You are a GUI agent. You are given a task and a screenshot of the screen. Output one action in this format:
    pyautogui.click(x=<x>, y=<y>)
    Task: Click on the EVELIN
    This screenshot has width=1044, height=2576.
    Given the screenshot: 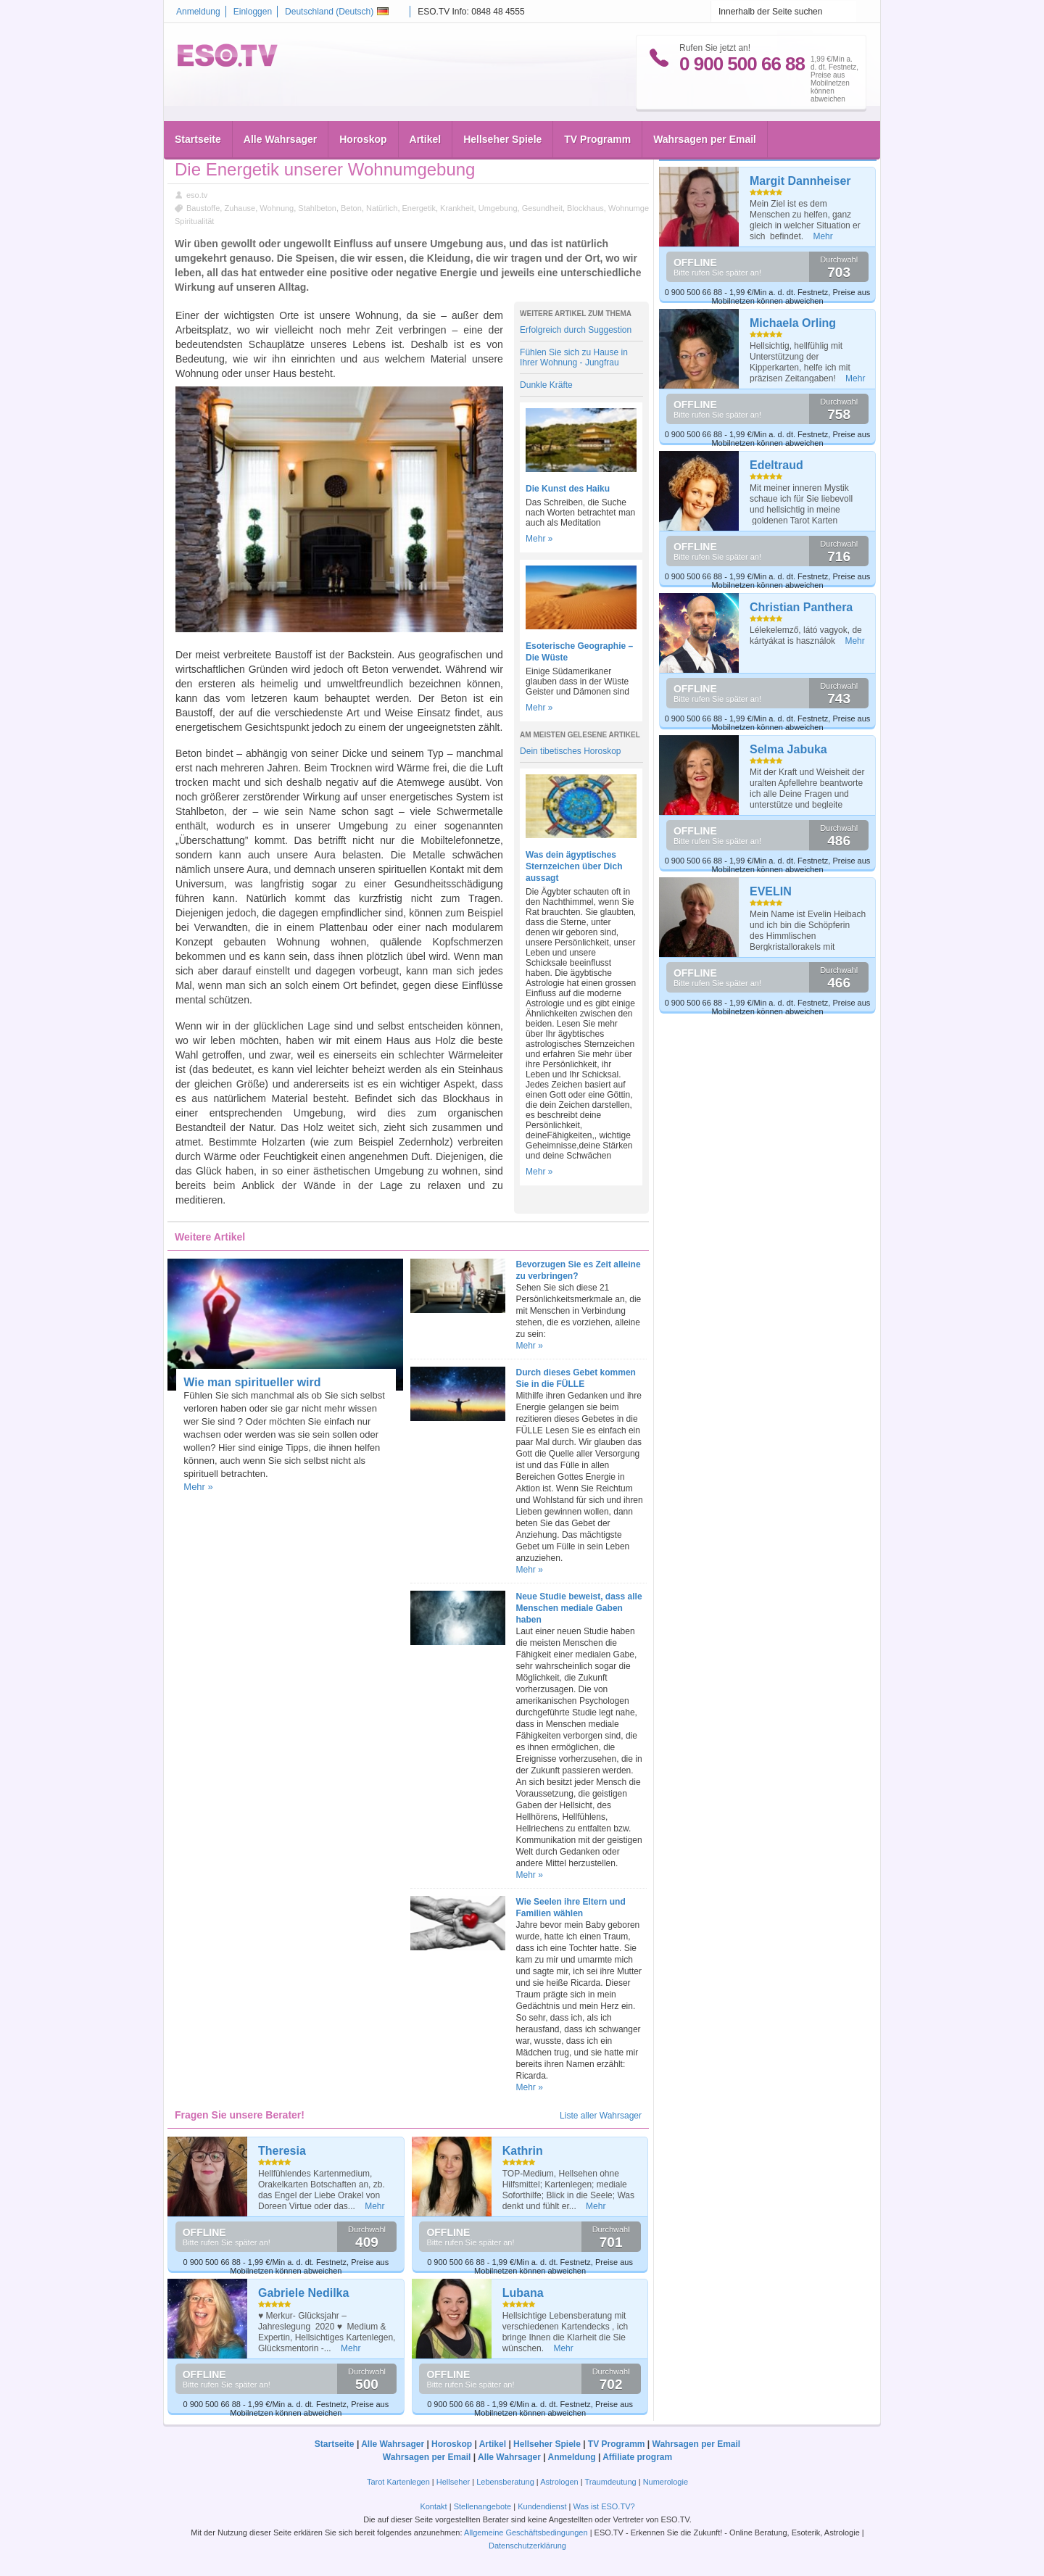 What is the action you would take?
    pyautogui.click(x=771, y=891)
    